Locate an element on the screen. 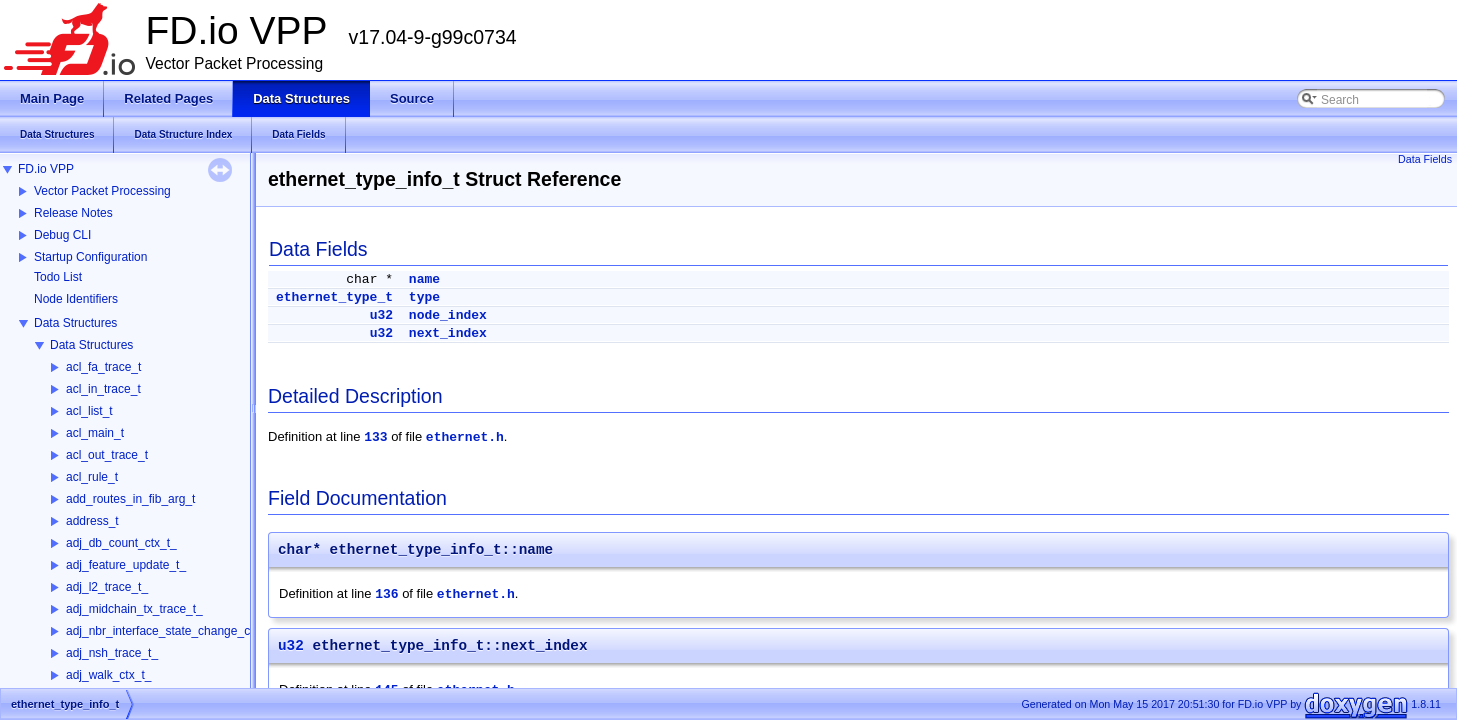 The image size is (1457, 720). adj_walk_ctx_t_ is located at coordinates (108, 675).